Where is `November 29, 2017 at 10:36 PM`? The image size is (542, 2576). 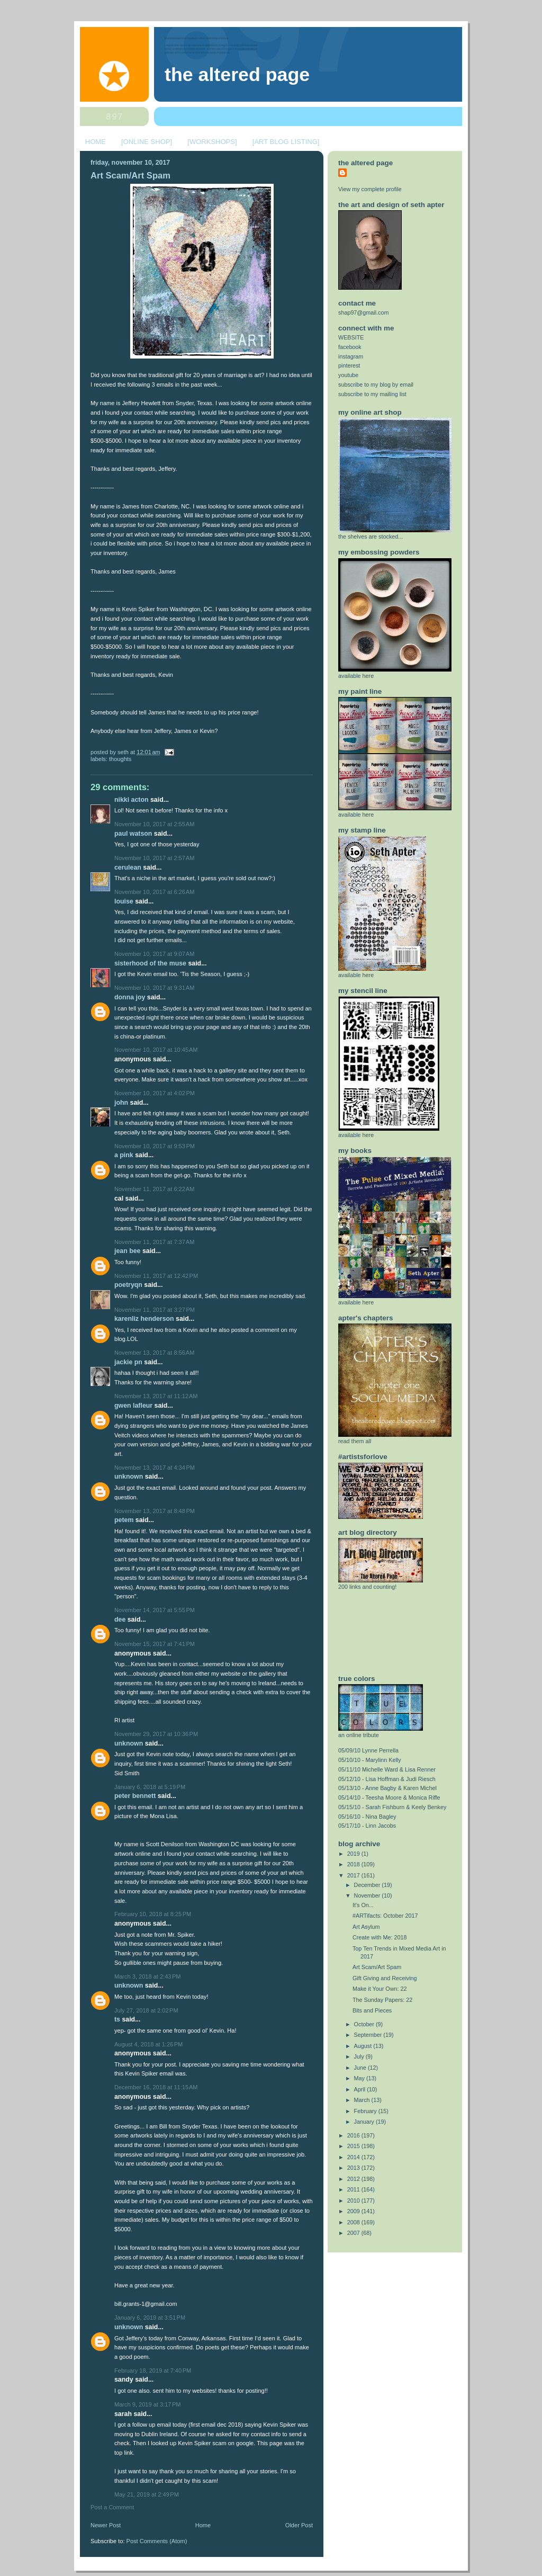 November 29, 2017 at 10:36 PM is located at coordinates (156, 1734).